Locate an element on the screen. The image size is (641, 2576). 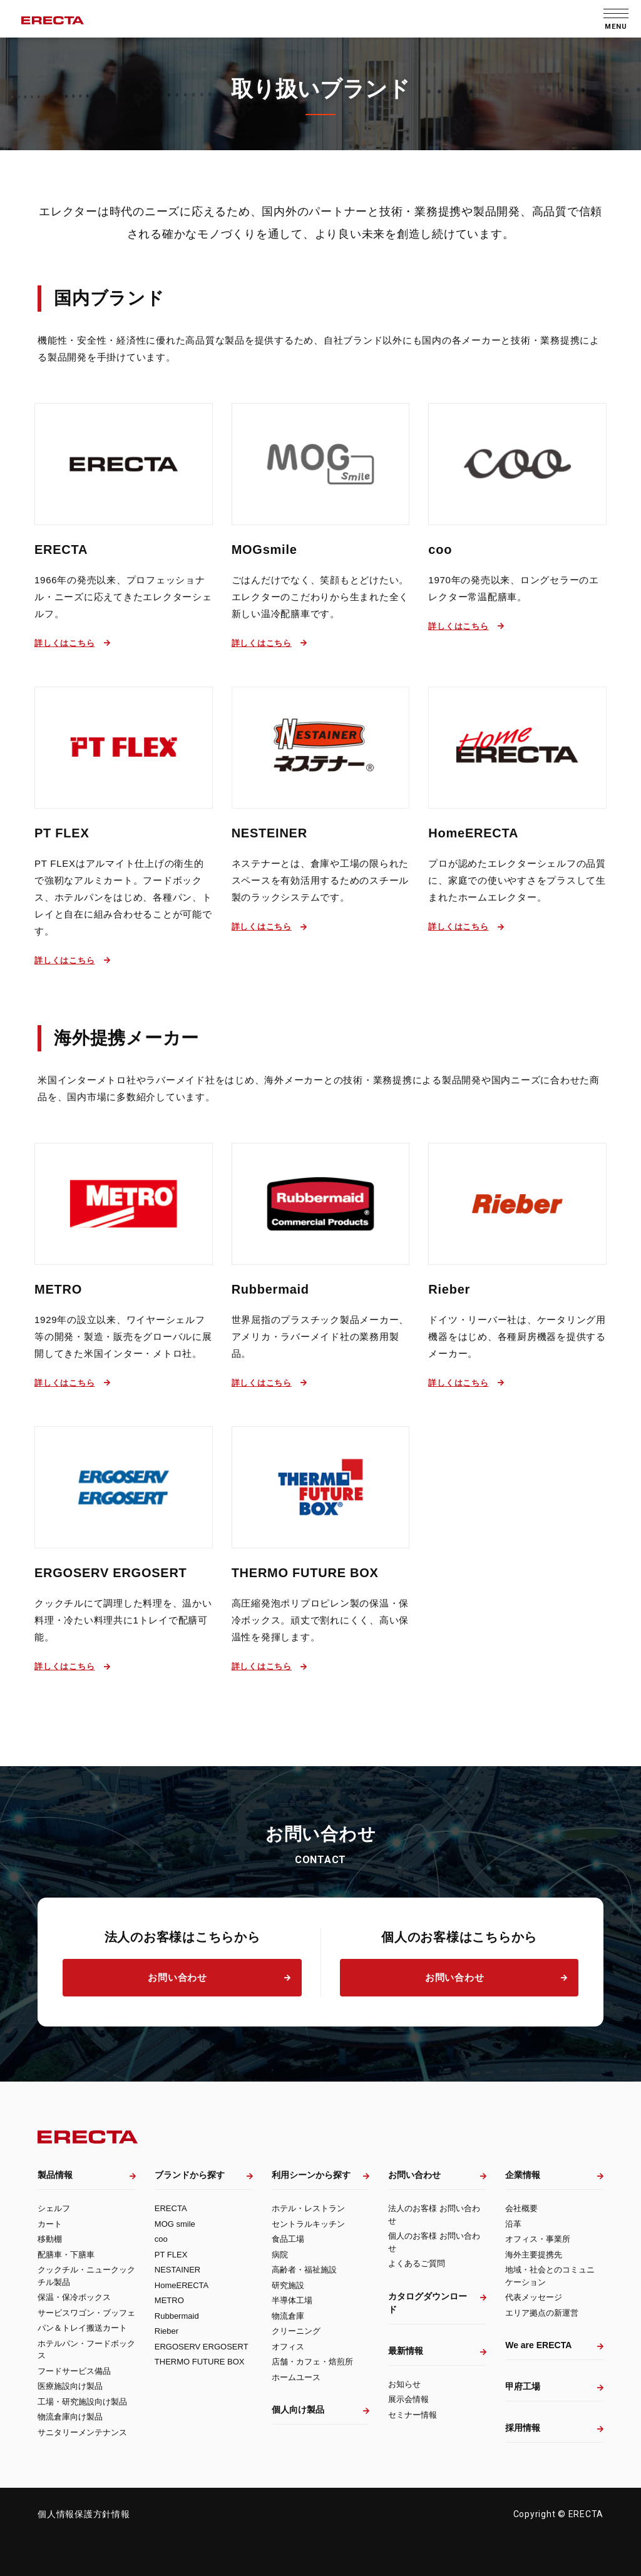
オフィス is located at coordinates (288, 2346).